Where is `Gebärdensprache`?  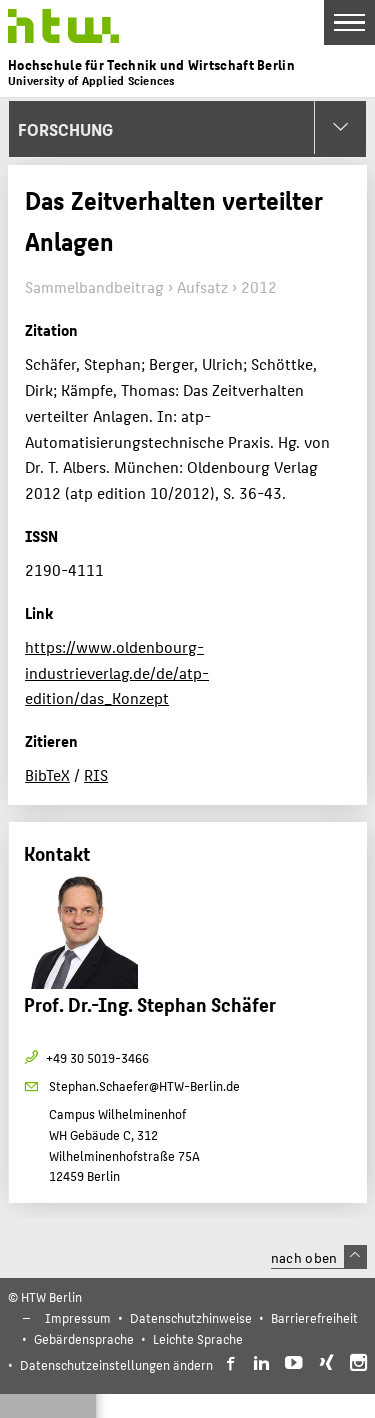
Gebärdensprache is located at coordinates (84, 1338).